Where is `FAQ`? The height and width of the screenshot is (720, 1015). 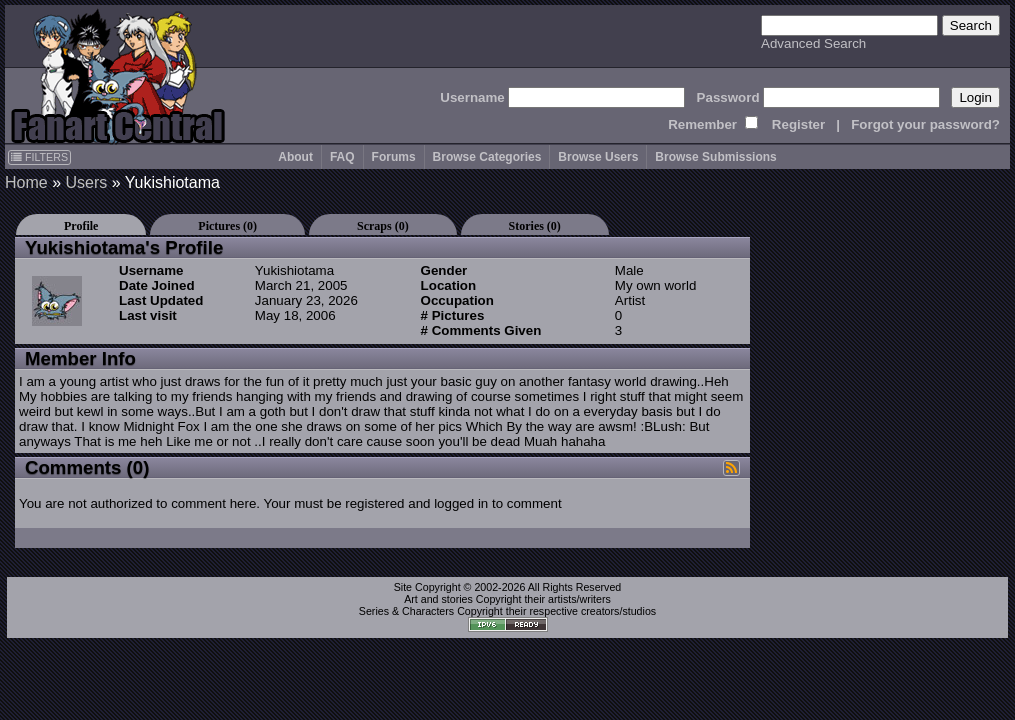 FAQ is located at coordinates (342, 157).